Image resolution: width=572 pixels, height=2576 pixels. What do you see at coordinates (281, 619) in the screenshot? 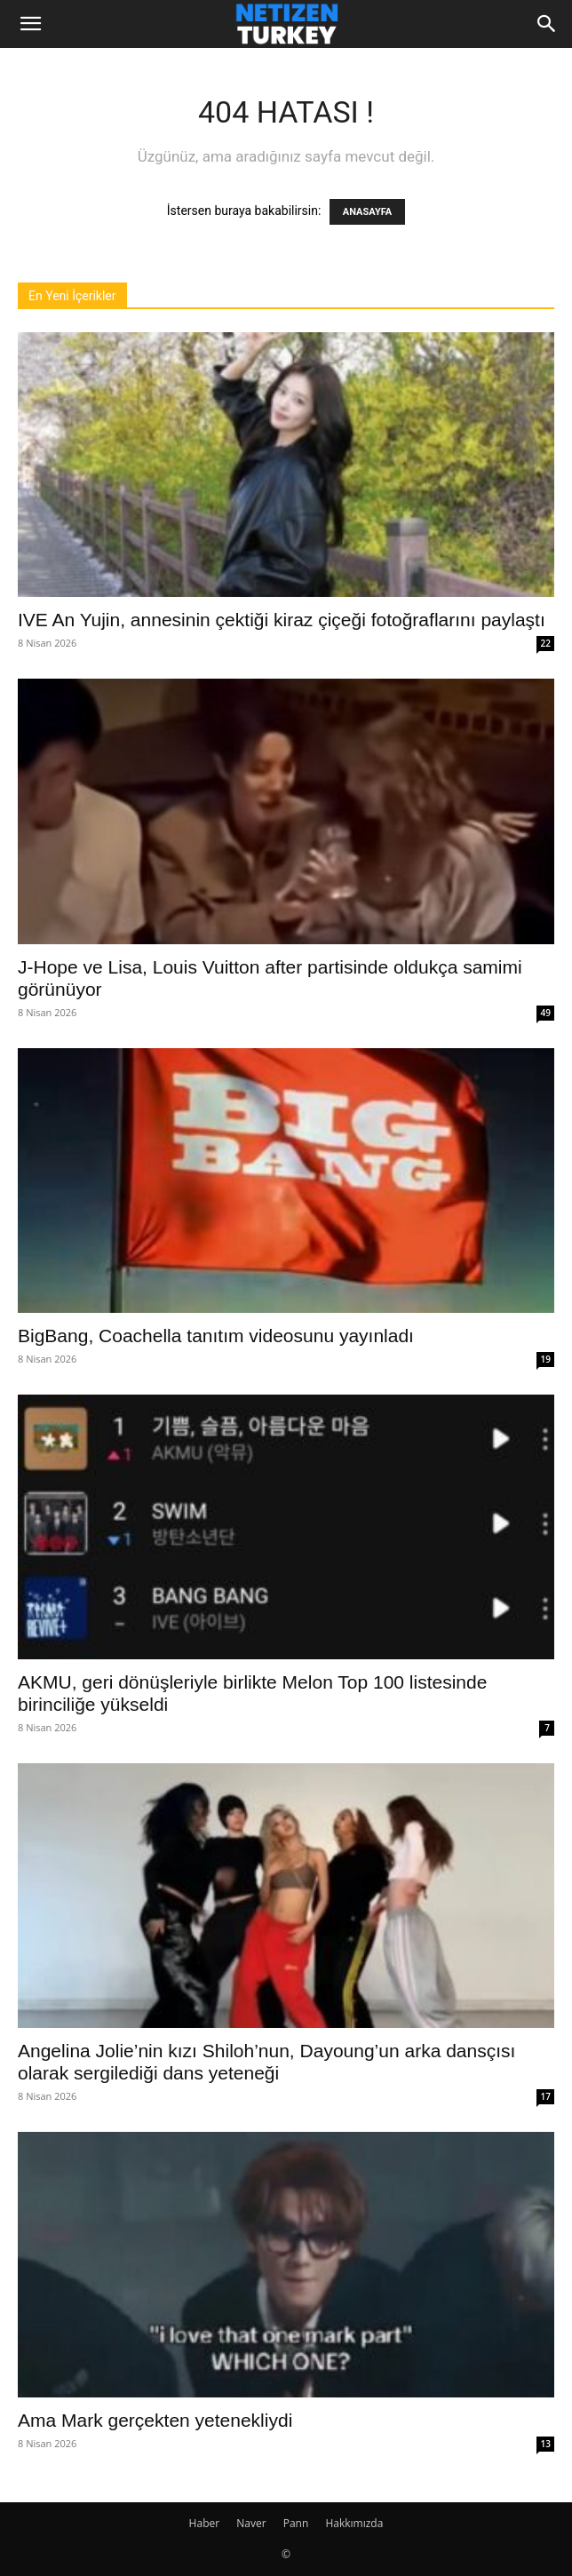
I see `IVE An Yujin, annesinin çektiği kiraz çiçeği fotoğraflarını paylaştı` at bounding box center [281, 619].